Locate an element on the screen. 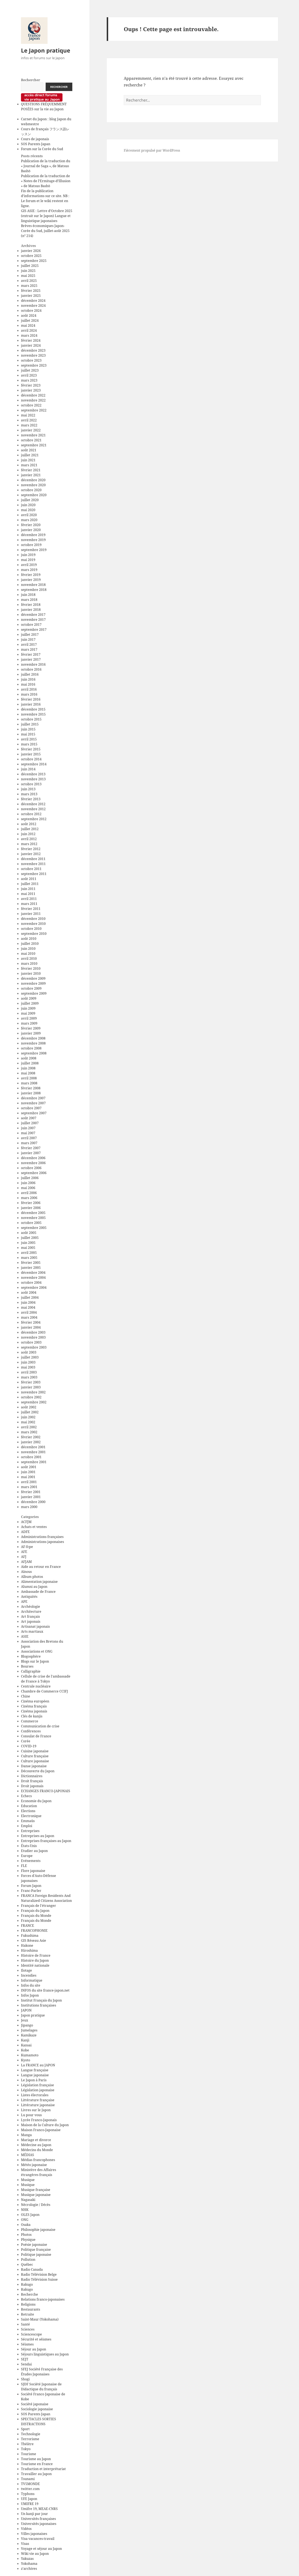 The height and width of the screenshot is (2576, 299). avril 2002 is located at coordinates (29, 1427).